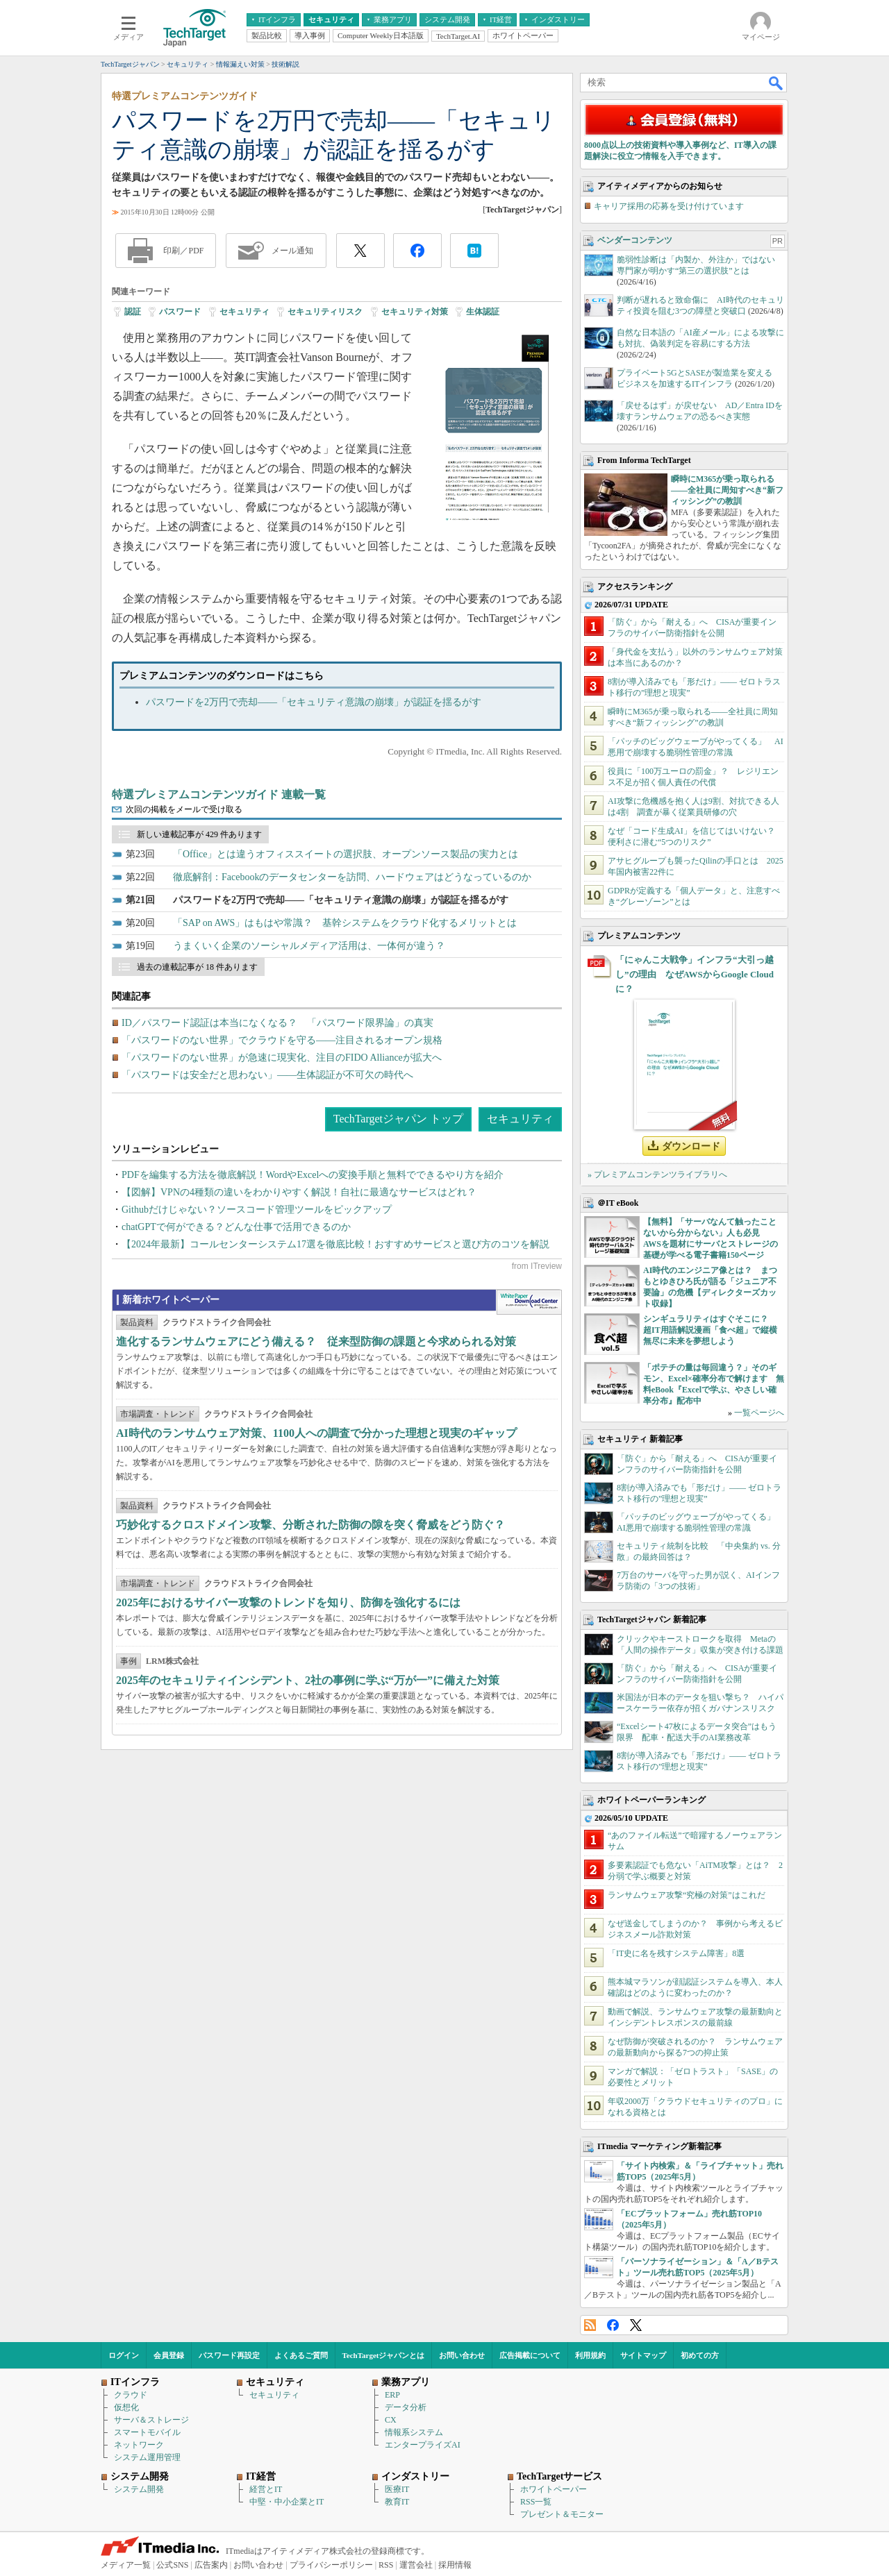 Image resolution: width=889 pixels, height=2576 pixels. What do you see at coordinates (686, 1895) in the screenshot?
I see `ランサムウェア攻撃“究極の対策”はこれだ` at bounding box center [686, 1895].